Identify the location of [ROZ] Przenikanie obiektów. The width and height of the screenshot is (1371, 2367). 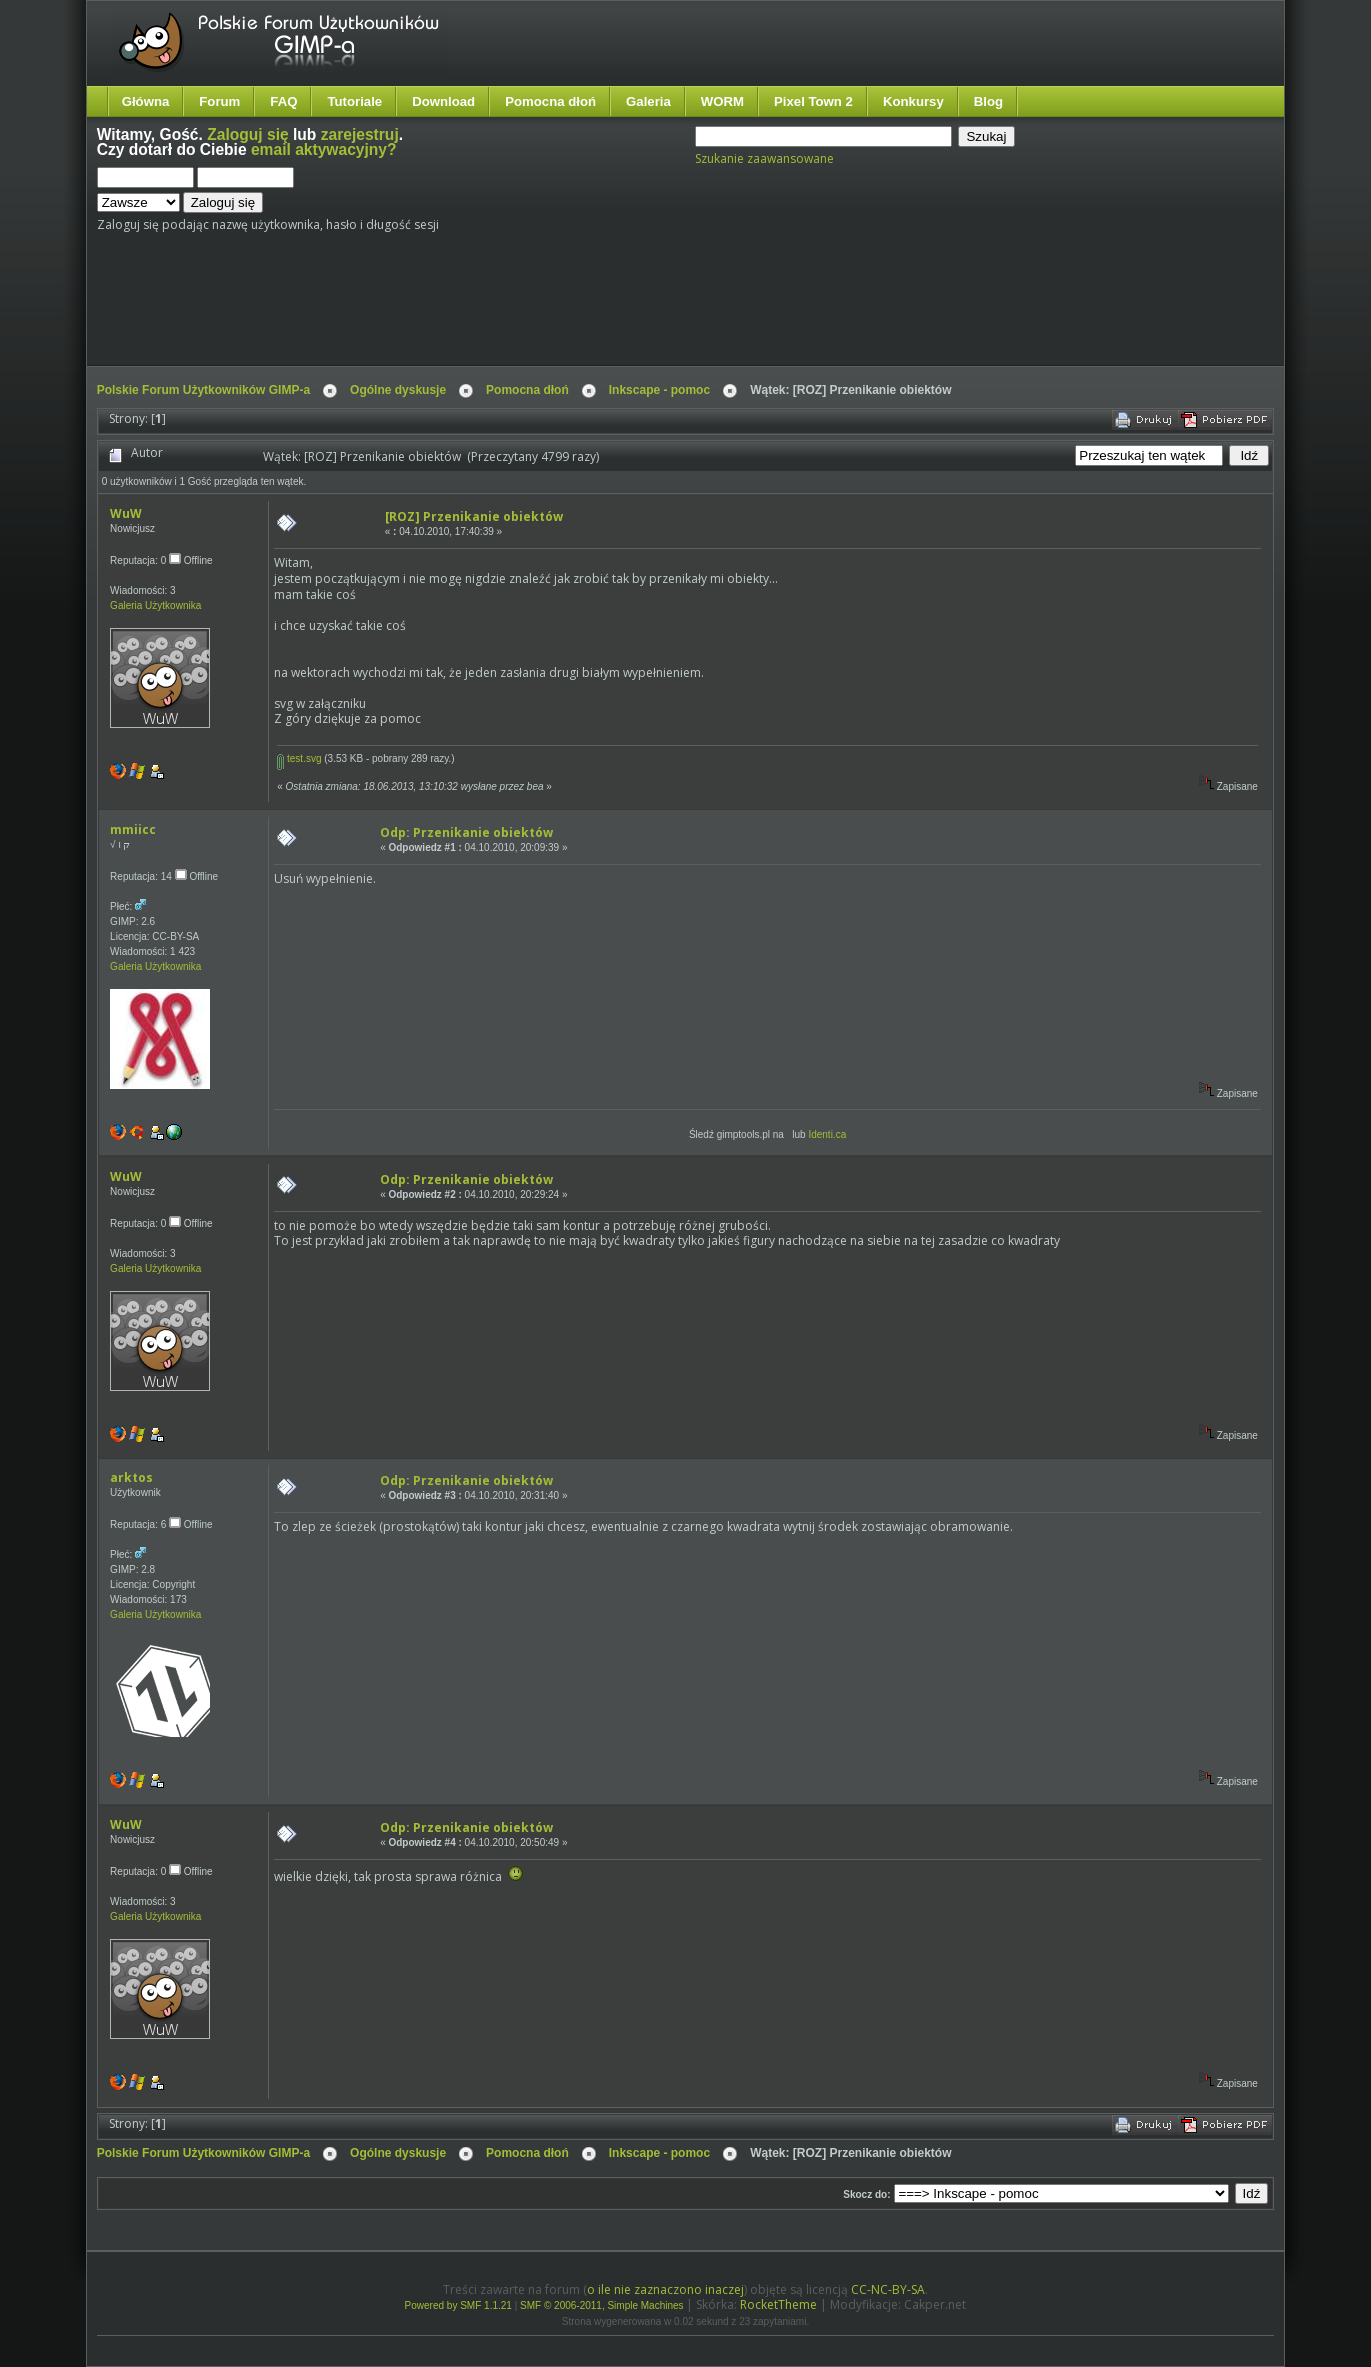
(474, 516).